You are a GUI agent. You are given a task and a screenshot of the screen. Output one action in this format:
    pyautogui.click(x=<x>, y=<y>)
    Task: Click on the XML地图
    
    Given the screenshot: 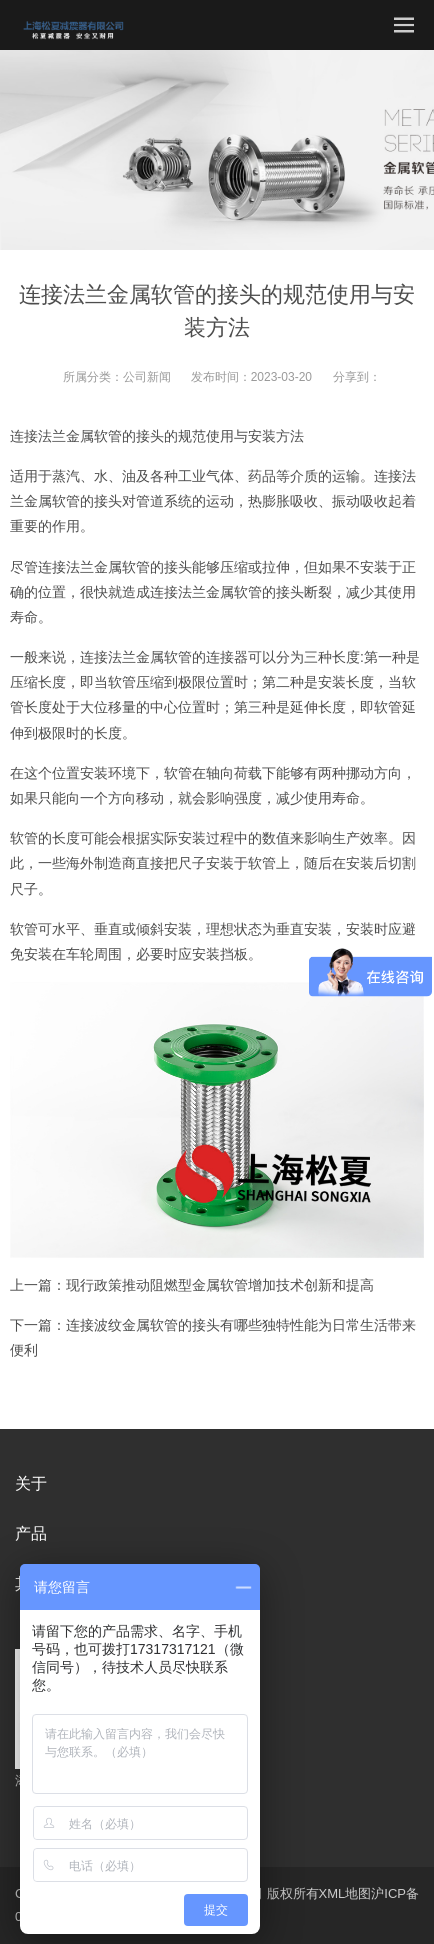 What is the action you would take?
    pyautogui.click(x=345, y=1893)
    